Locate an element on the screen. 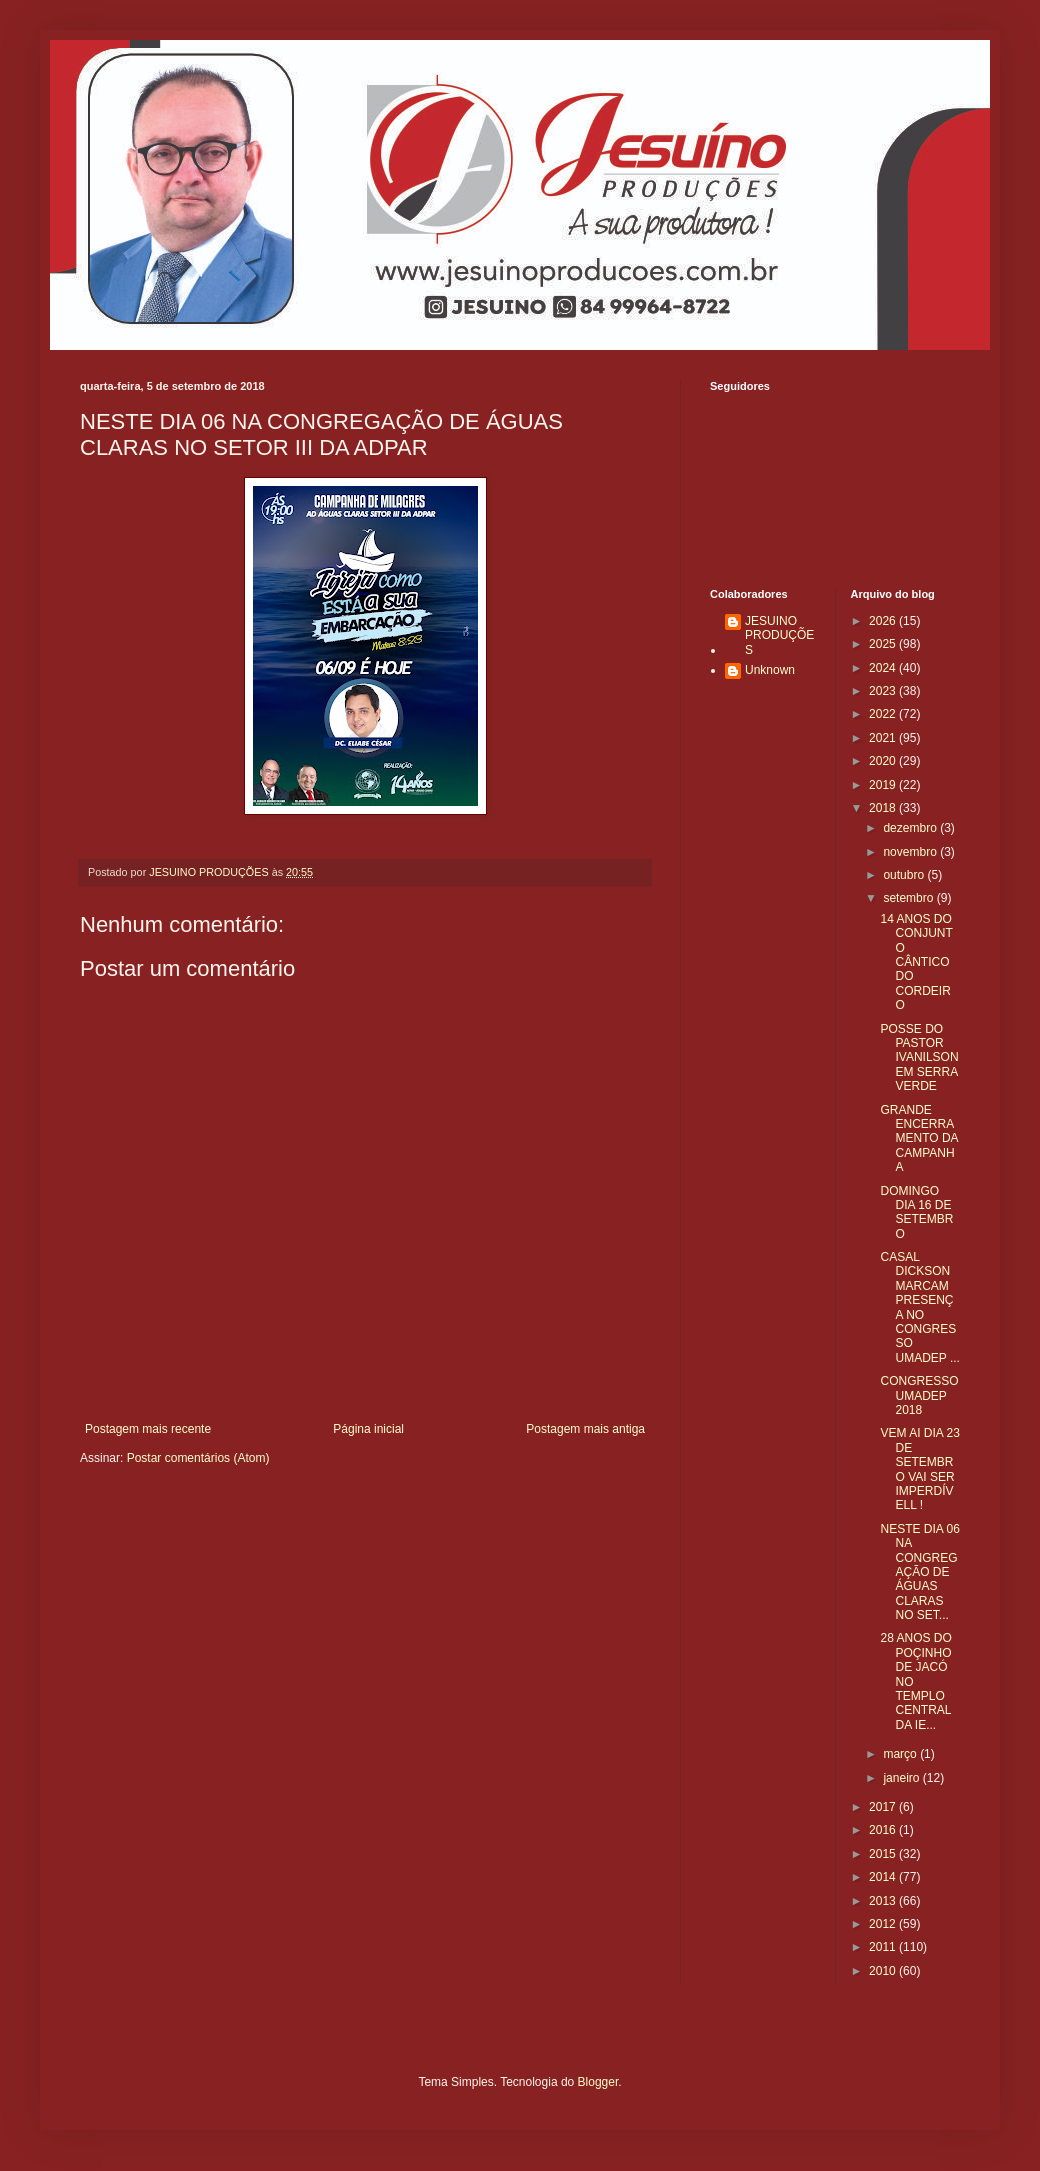  2010 is located at coordinates (884, 1971).